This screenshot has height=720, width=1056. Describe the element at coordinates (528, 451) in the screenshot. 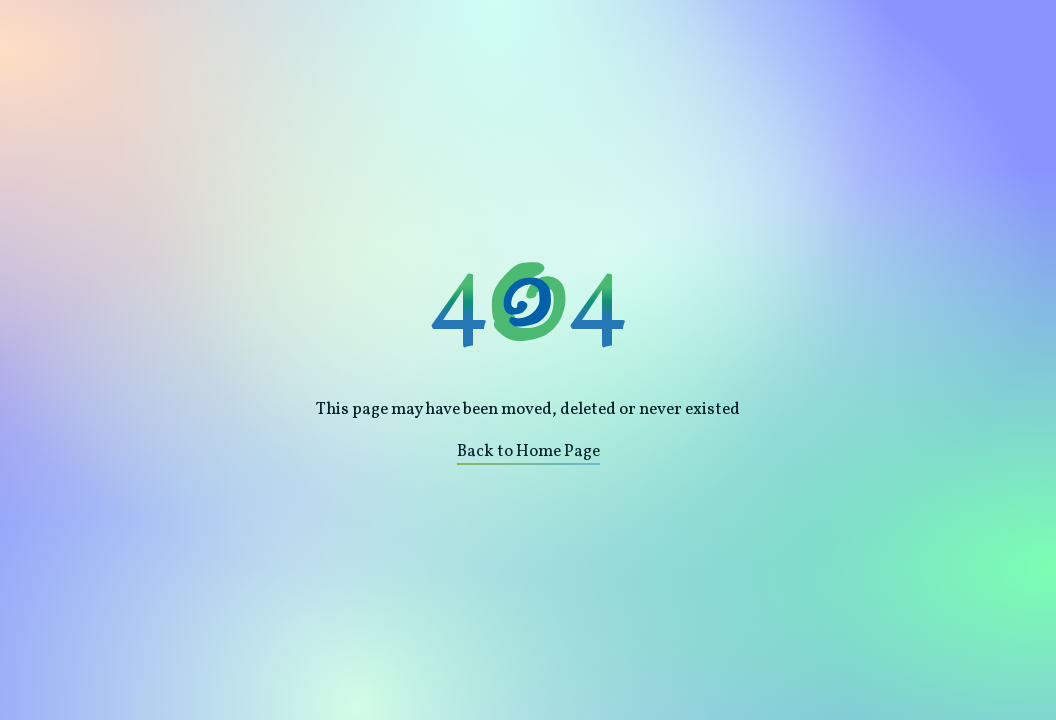

I see `Back to Home Page` at that location.